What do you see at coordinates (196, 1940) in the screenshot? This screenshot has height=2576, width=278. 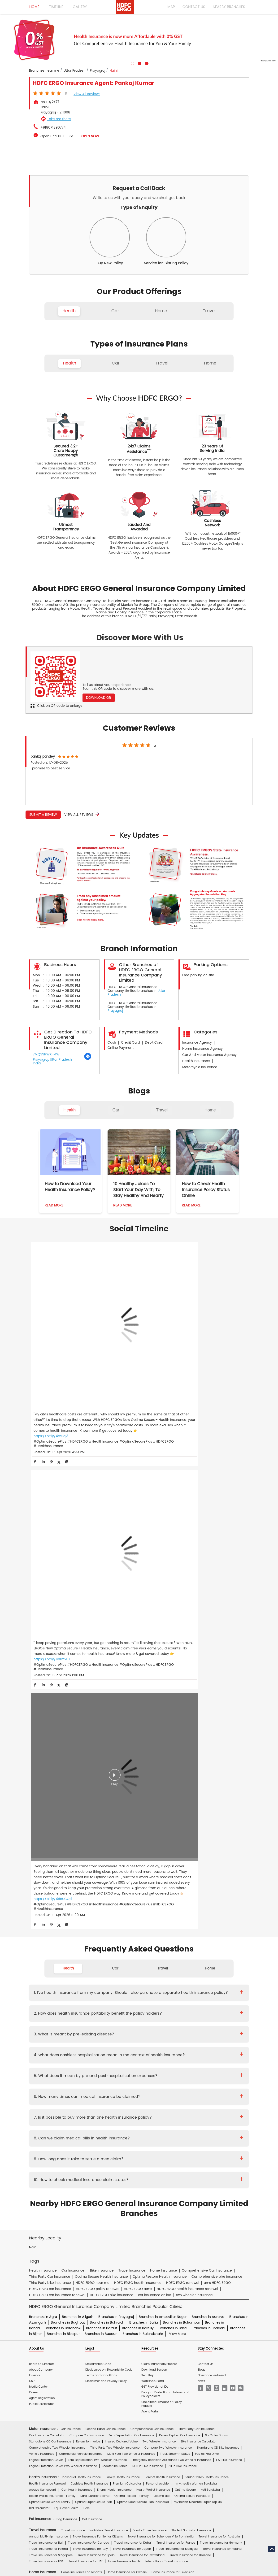 I see `Third Party Car Insurance` at bounding box center [196, 1940].